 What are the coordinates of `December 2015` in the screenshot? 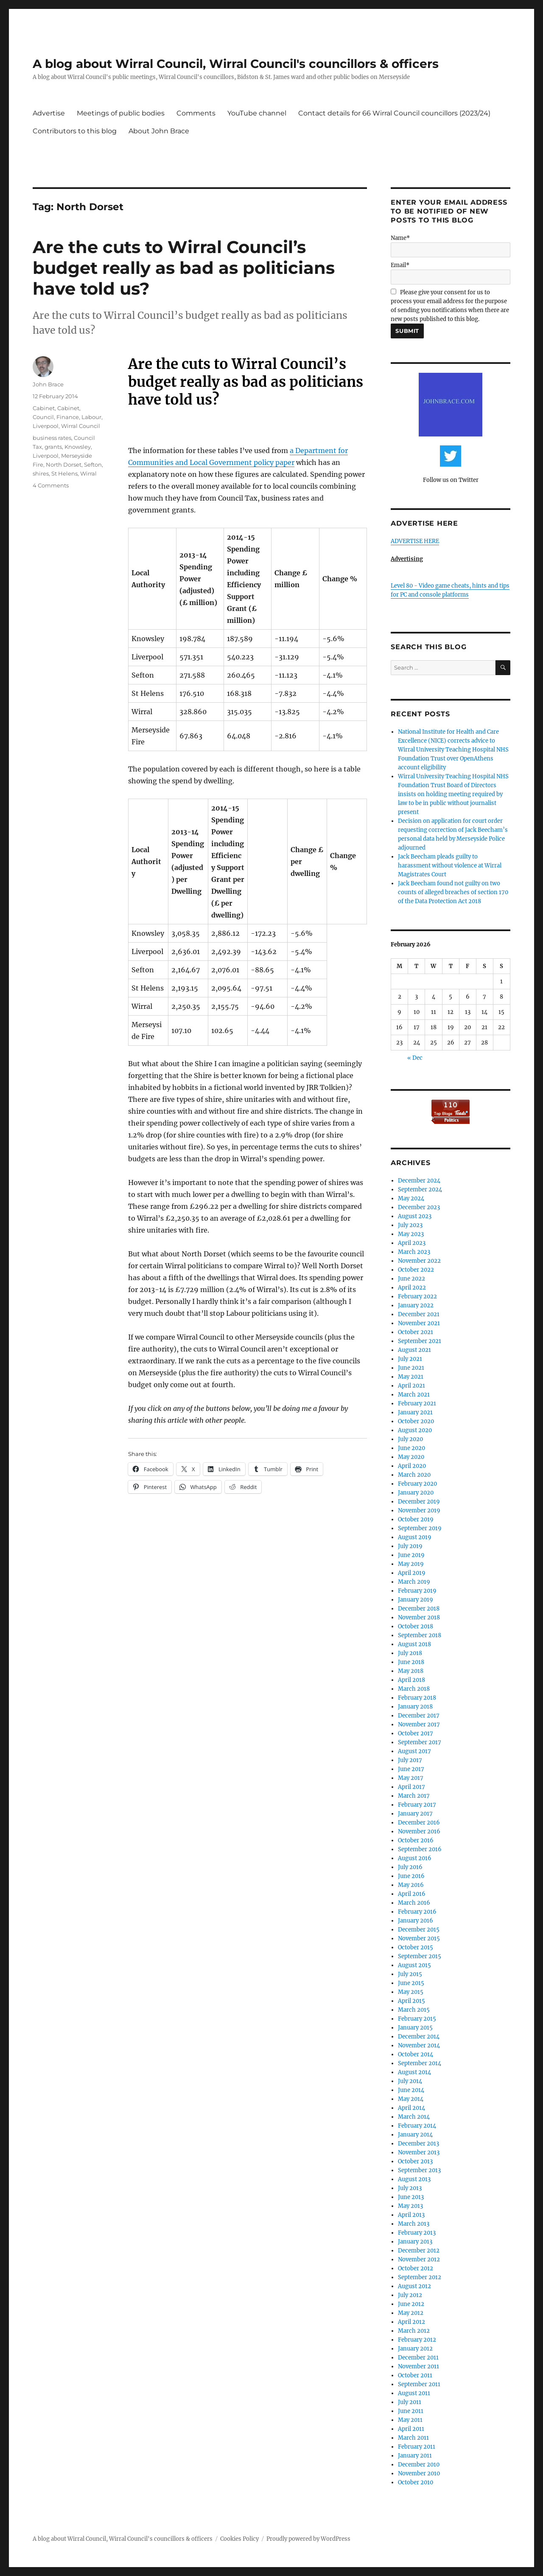 It's located at (418, 1929).